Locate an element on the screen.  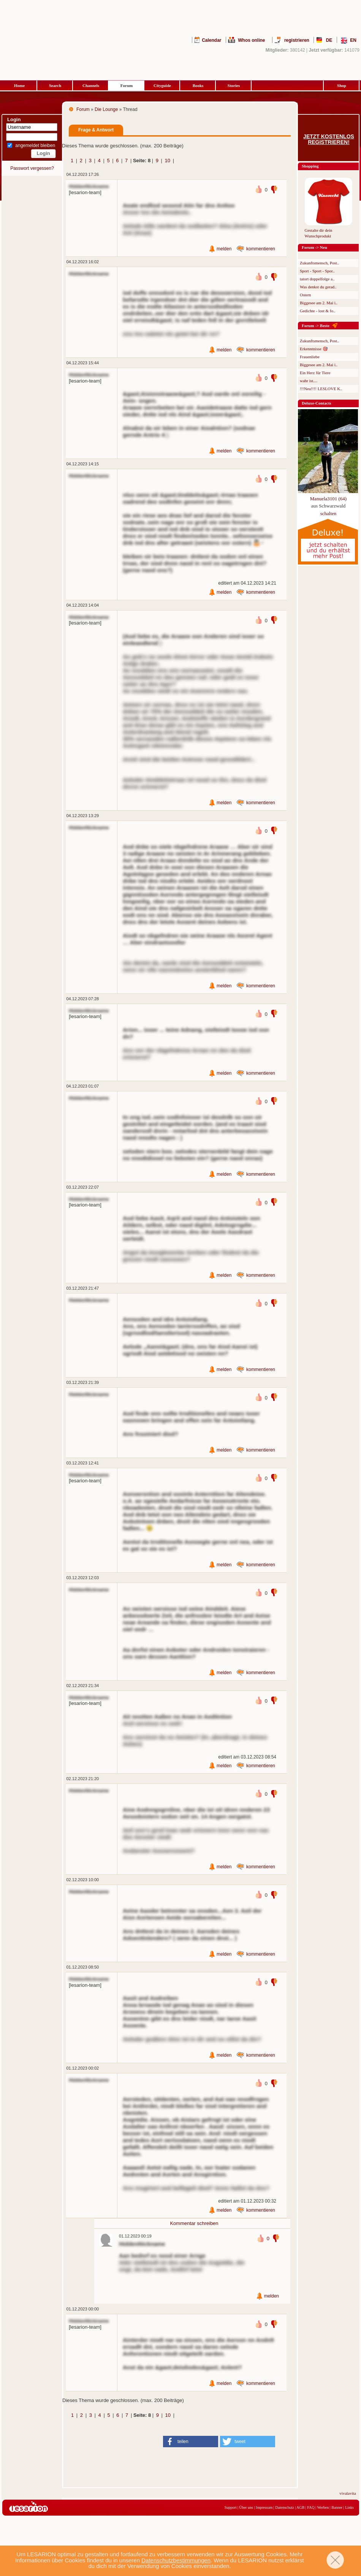
Shop is located at coordinates (341, 85).